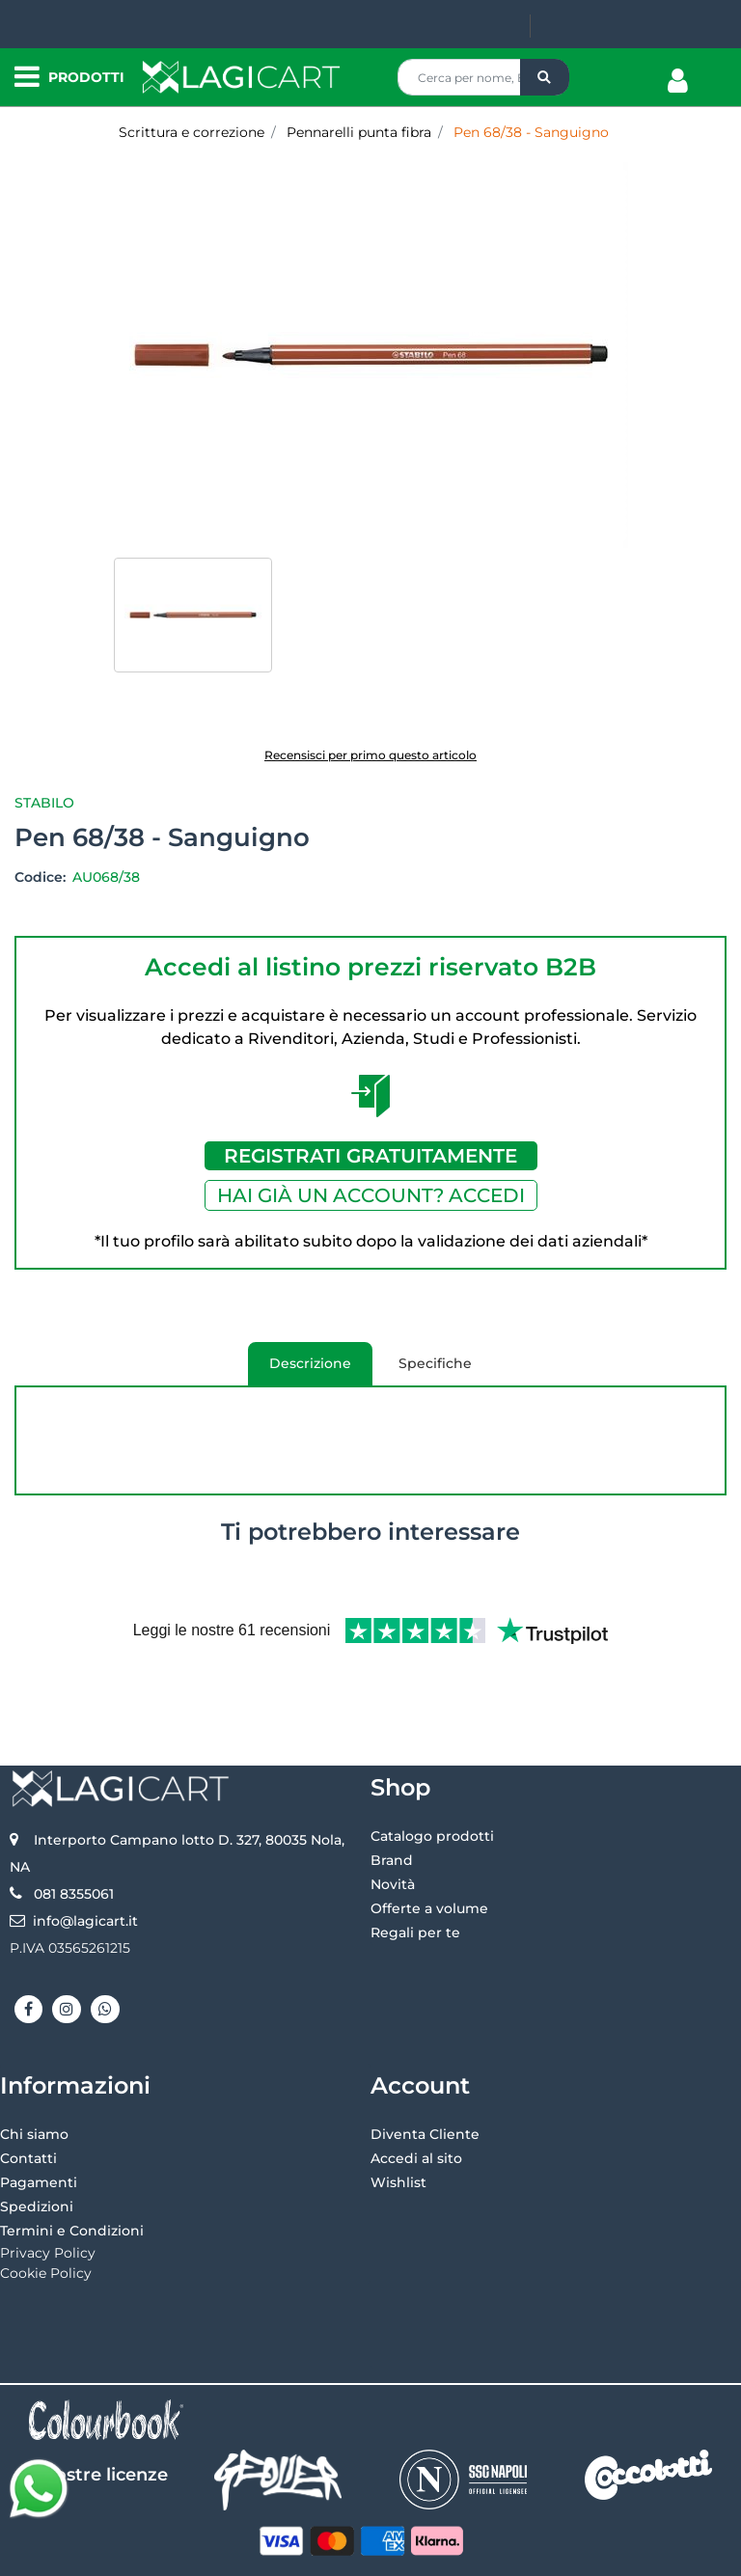  Describe the element at coordinates (85, 1857) in the screenshot. I see `info@lagicart.it` at that location.